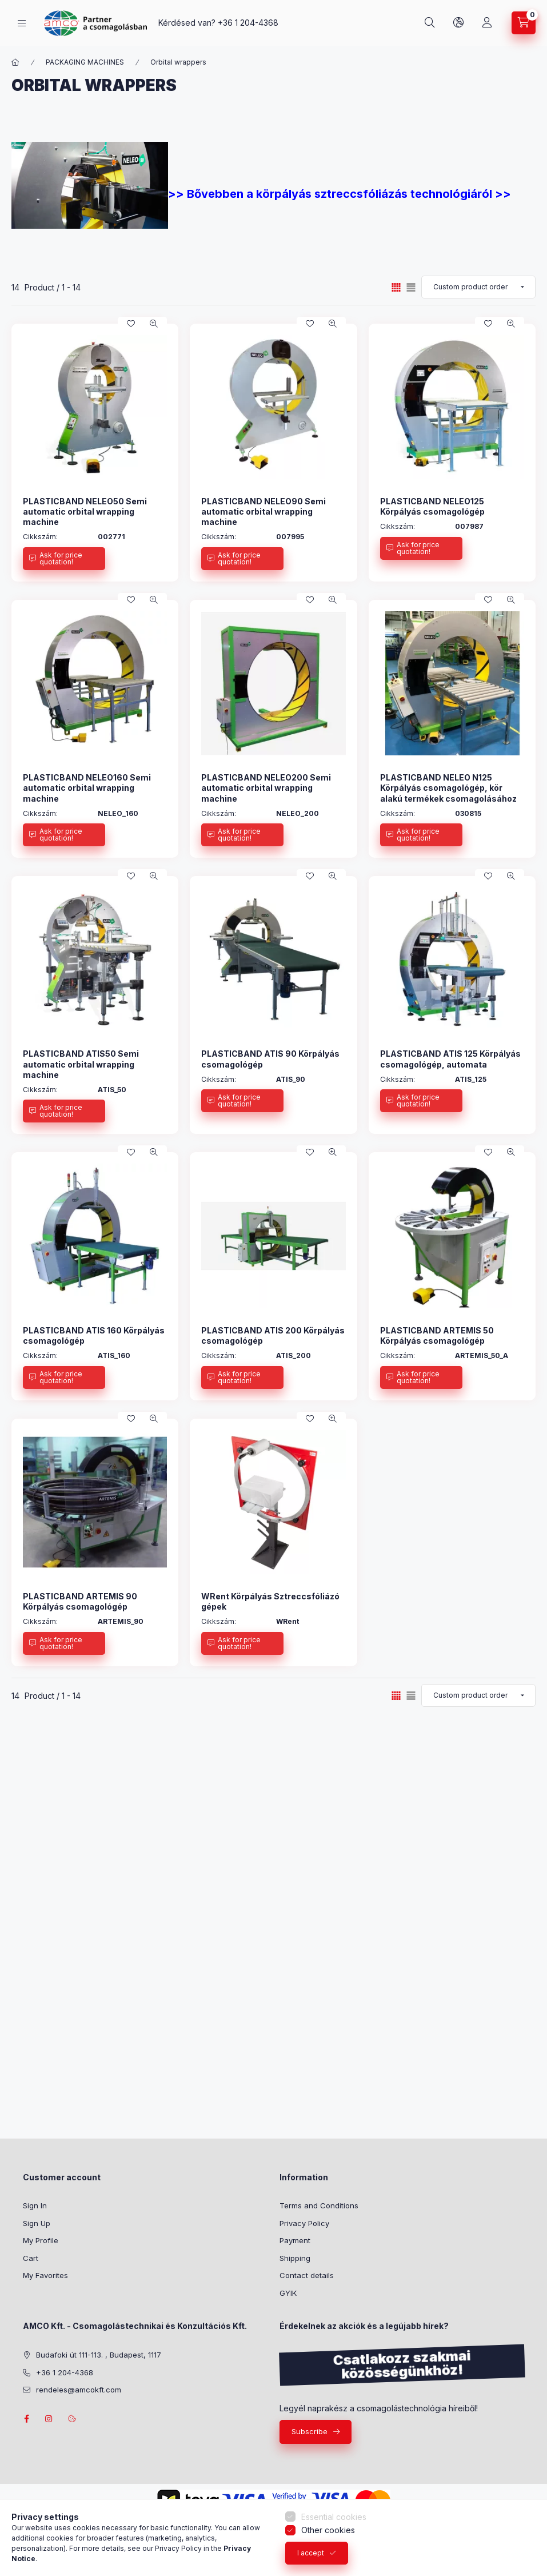 This screenshot has width=547, height=2576. I want to click on PACKAGING MACHINES, so click(85, 62).